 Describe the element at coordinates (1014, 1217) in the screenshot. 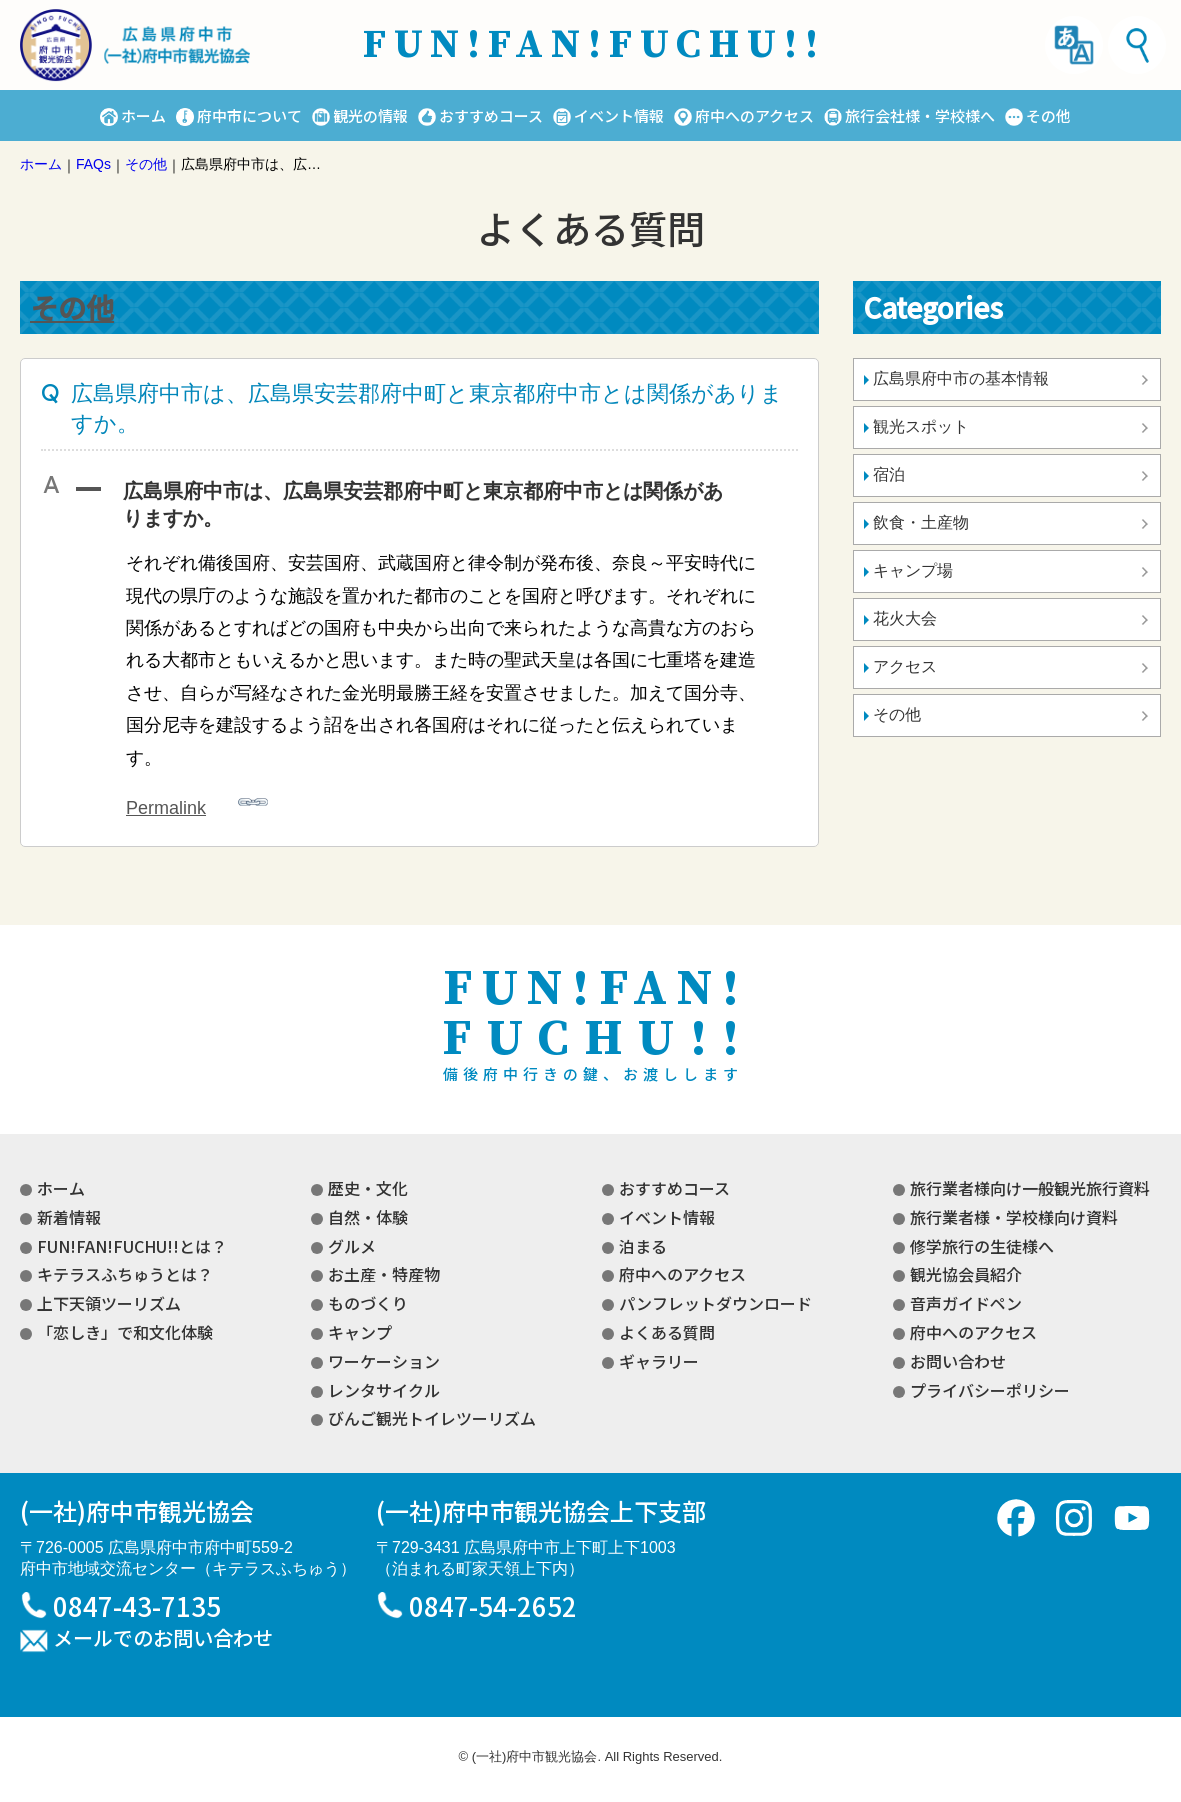

I see `旅行業者様・学校様向け資料` at that location.